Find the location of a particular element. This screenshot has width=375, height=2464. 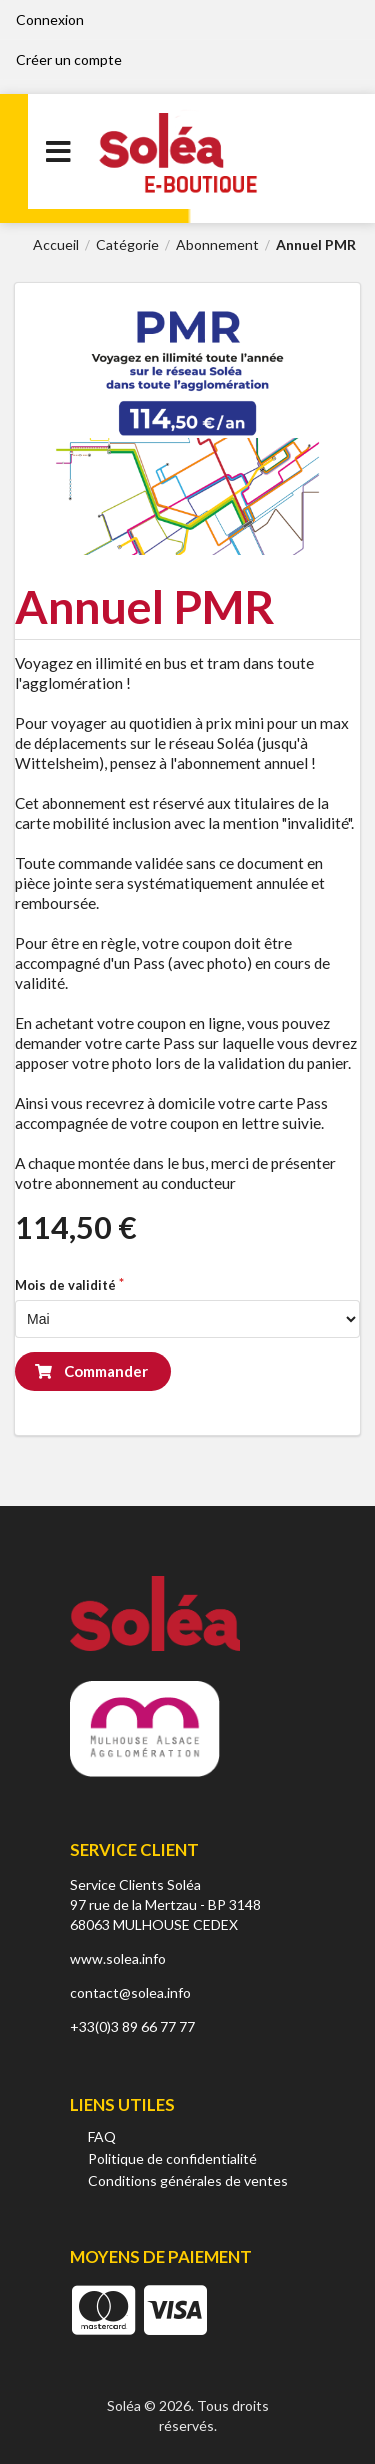

Mois de validité is located at coordinates (65, 1285).